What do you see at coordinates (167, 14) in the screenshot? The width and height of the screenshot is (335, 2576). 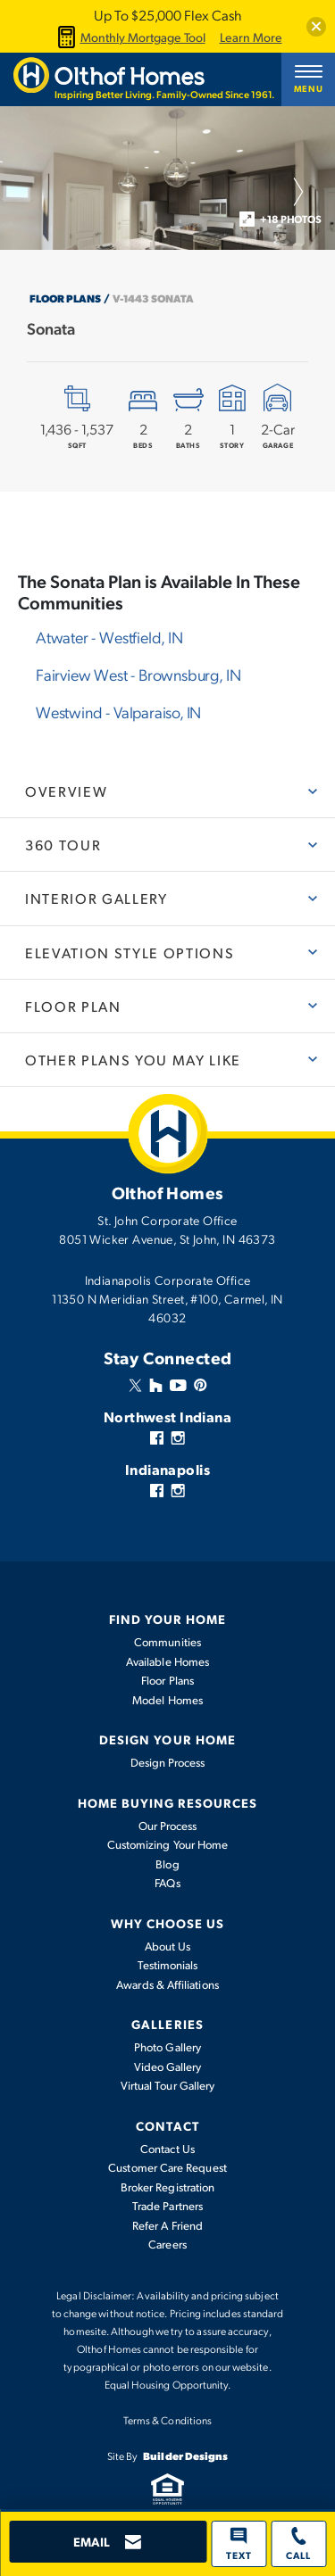 I see `Up To $25,000 Flex Cash` at bounding box center [167, 14].